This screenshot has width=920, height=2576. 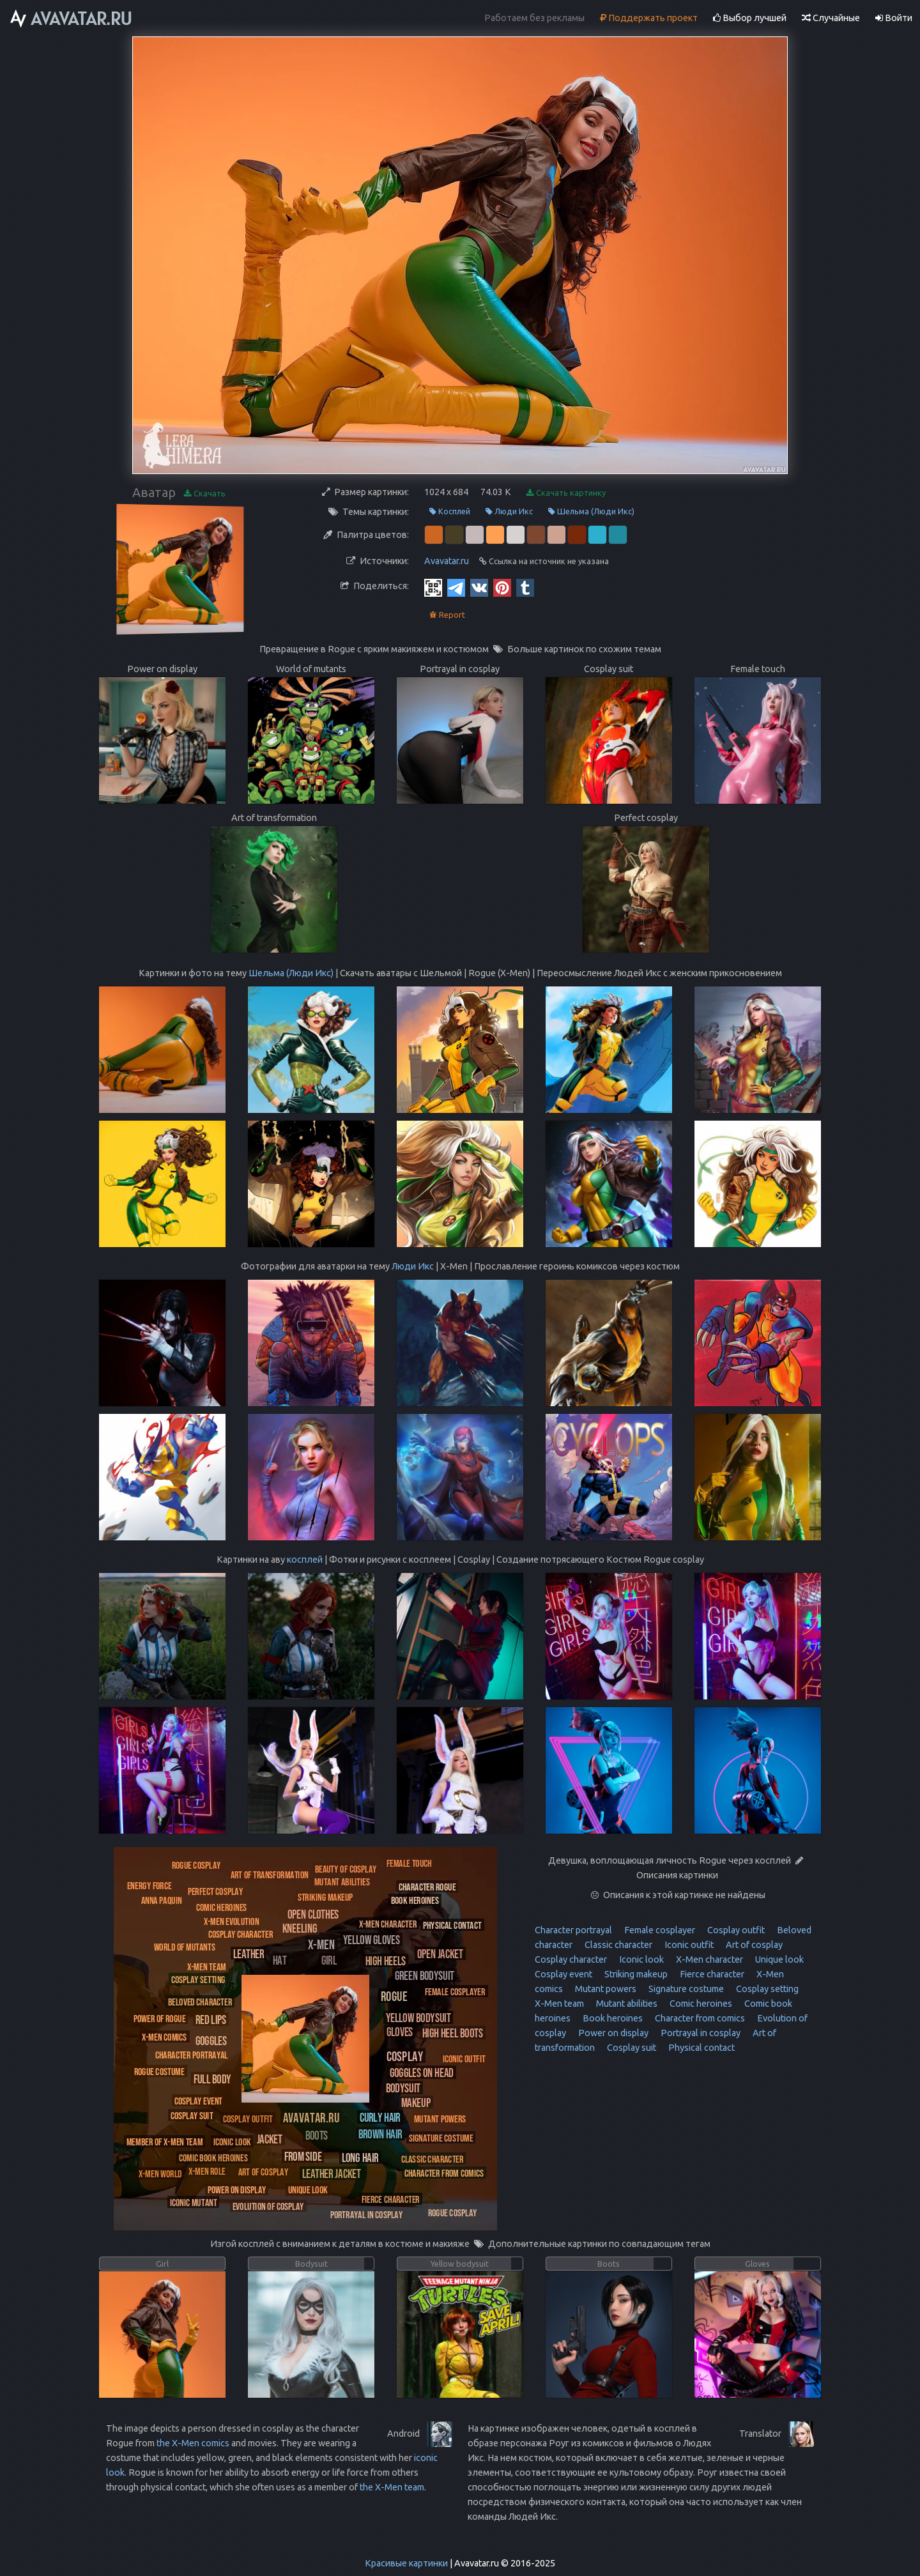 I want to click on Поддержать проект, so click(x=649, y=18).